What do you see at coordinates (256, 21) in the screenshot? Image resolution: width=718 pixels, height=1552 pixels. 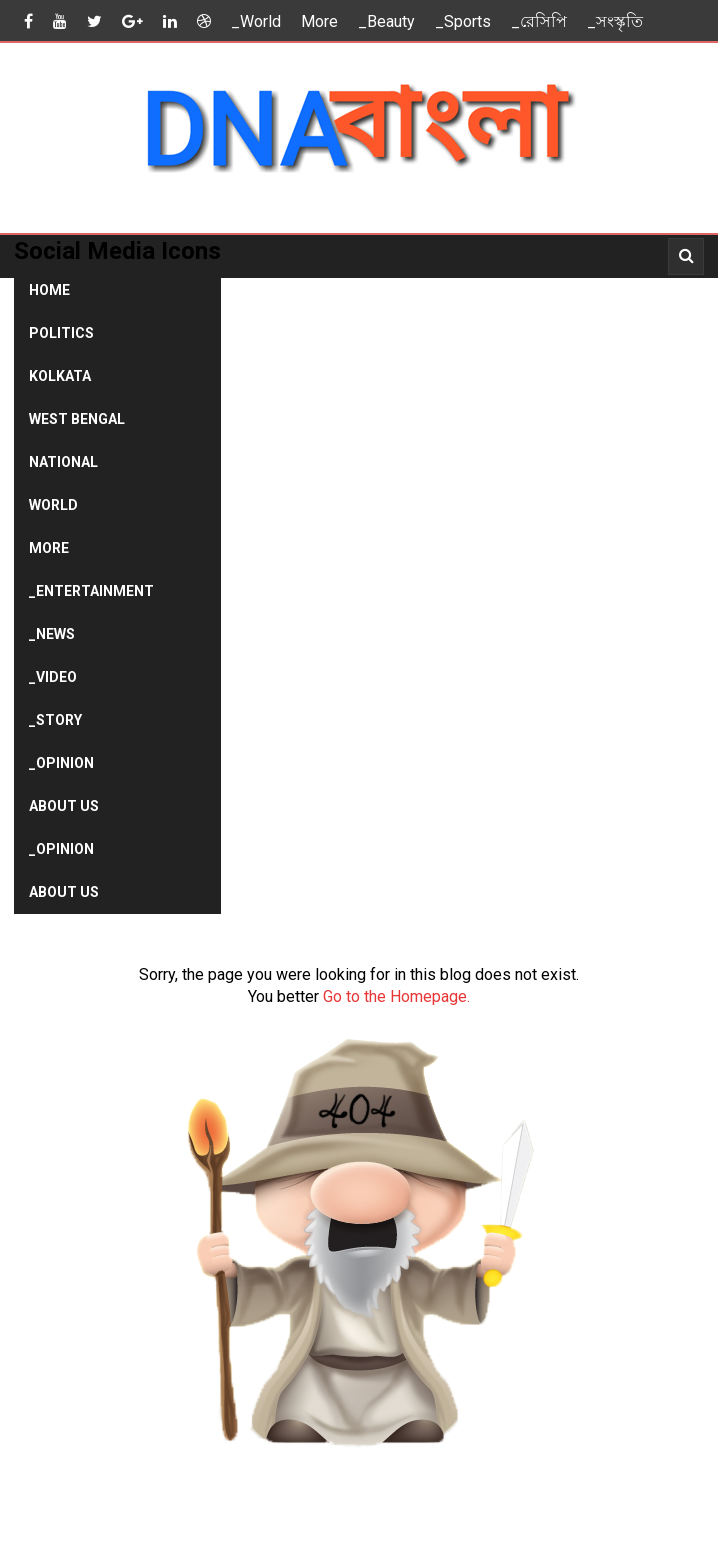 I see `_World` at bounding box center [256, 21].